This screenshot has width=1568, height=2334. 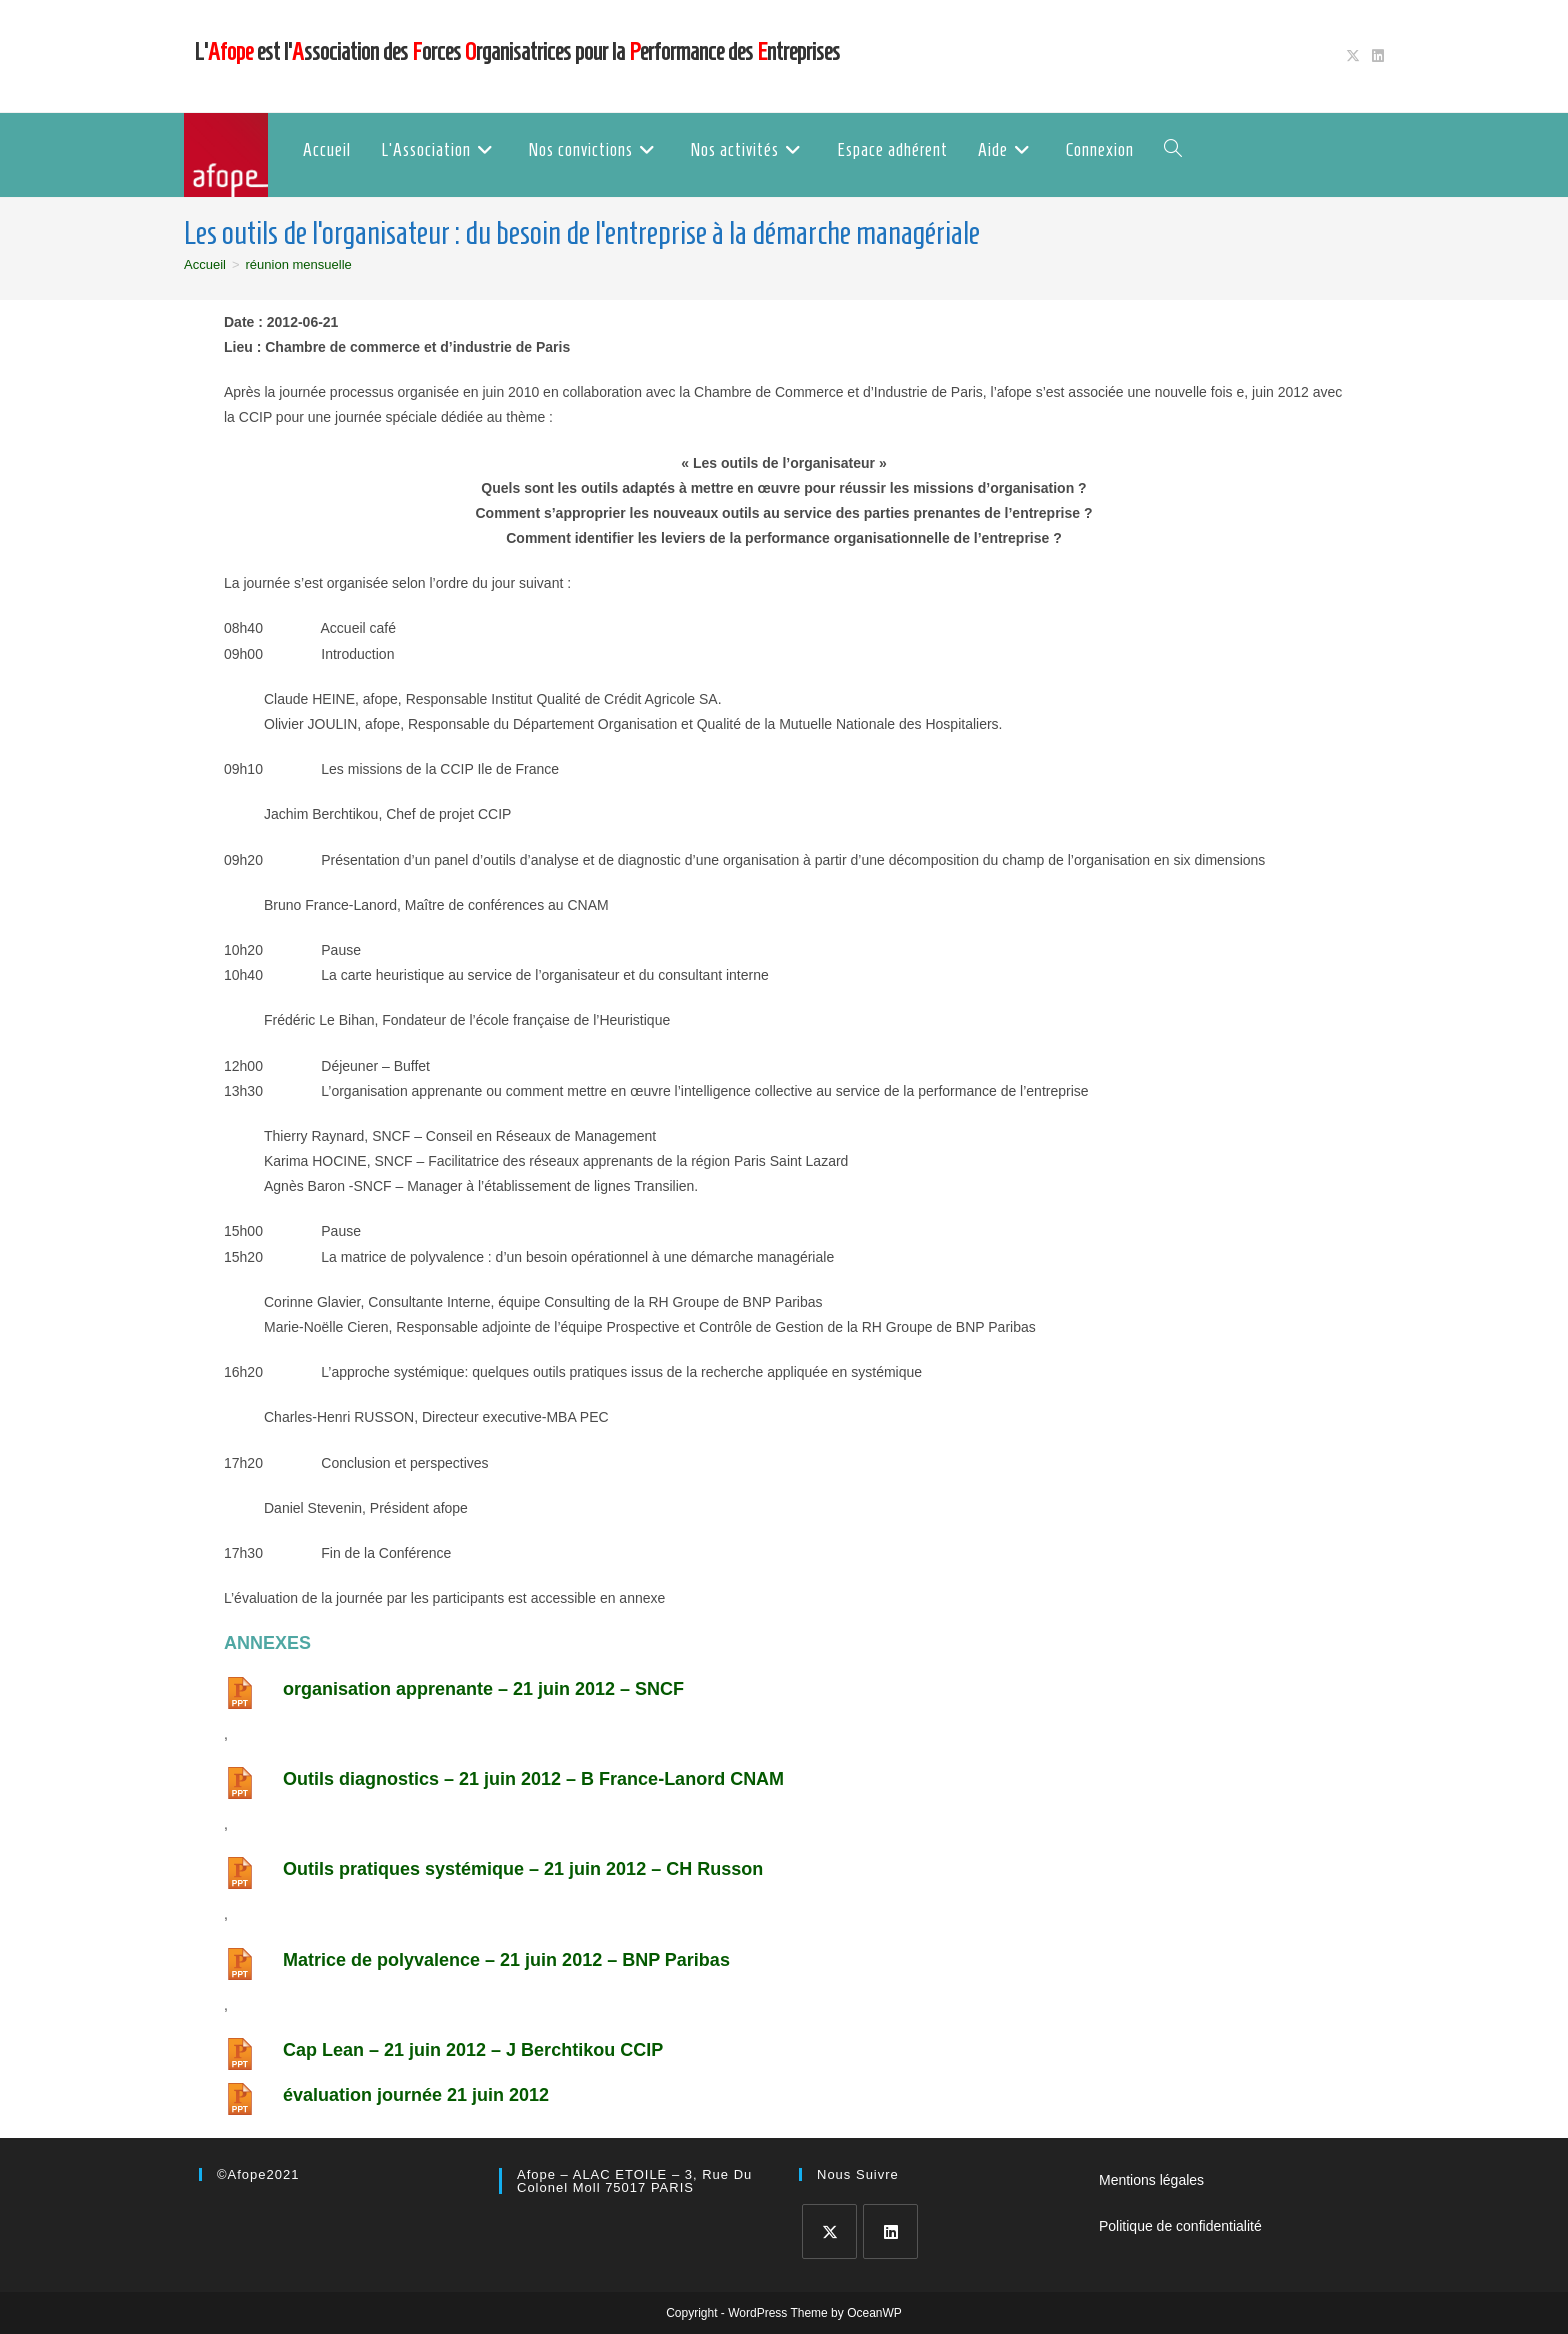 I want to click on [X (opens in a new tab)], so click(x=1353, y=56).